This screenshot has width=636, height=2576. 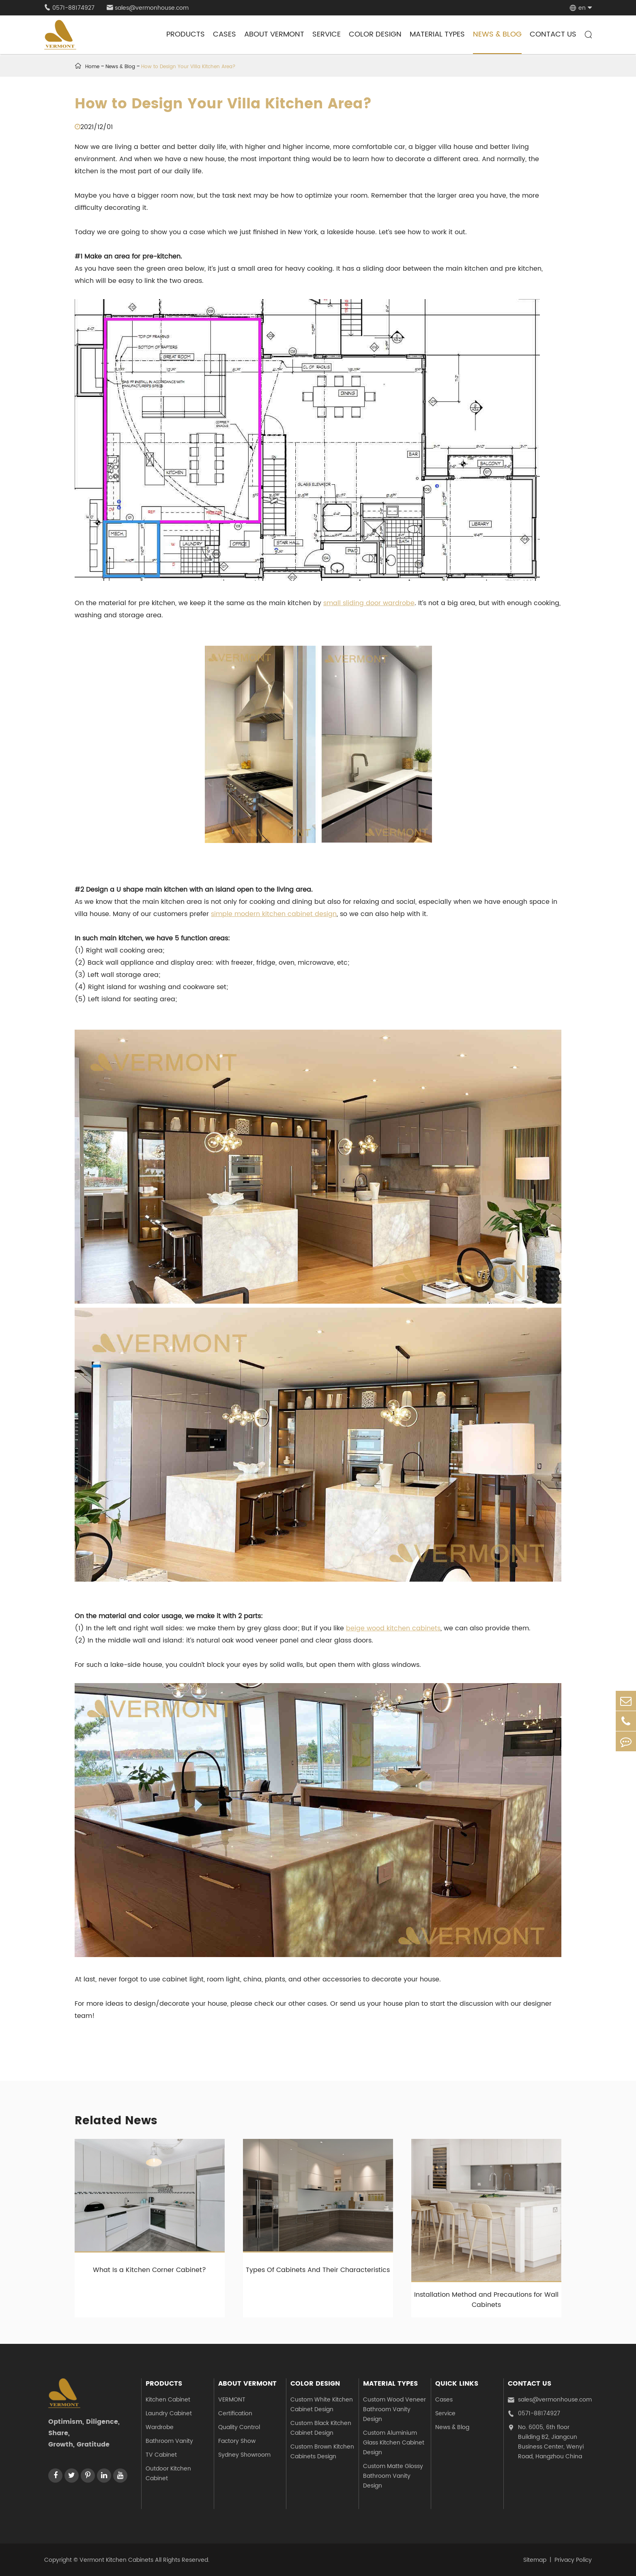 What do you see at coordinates (322, 2451) in the screenshot?
I see `Custom Brown Kitchen Cabinets Design` at bounding box center [322, 2451].